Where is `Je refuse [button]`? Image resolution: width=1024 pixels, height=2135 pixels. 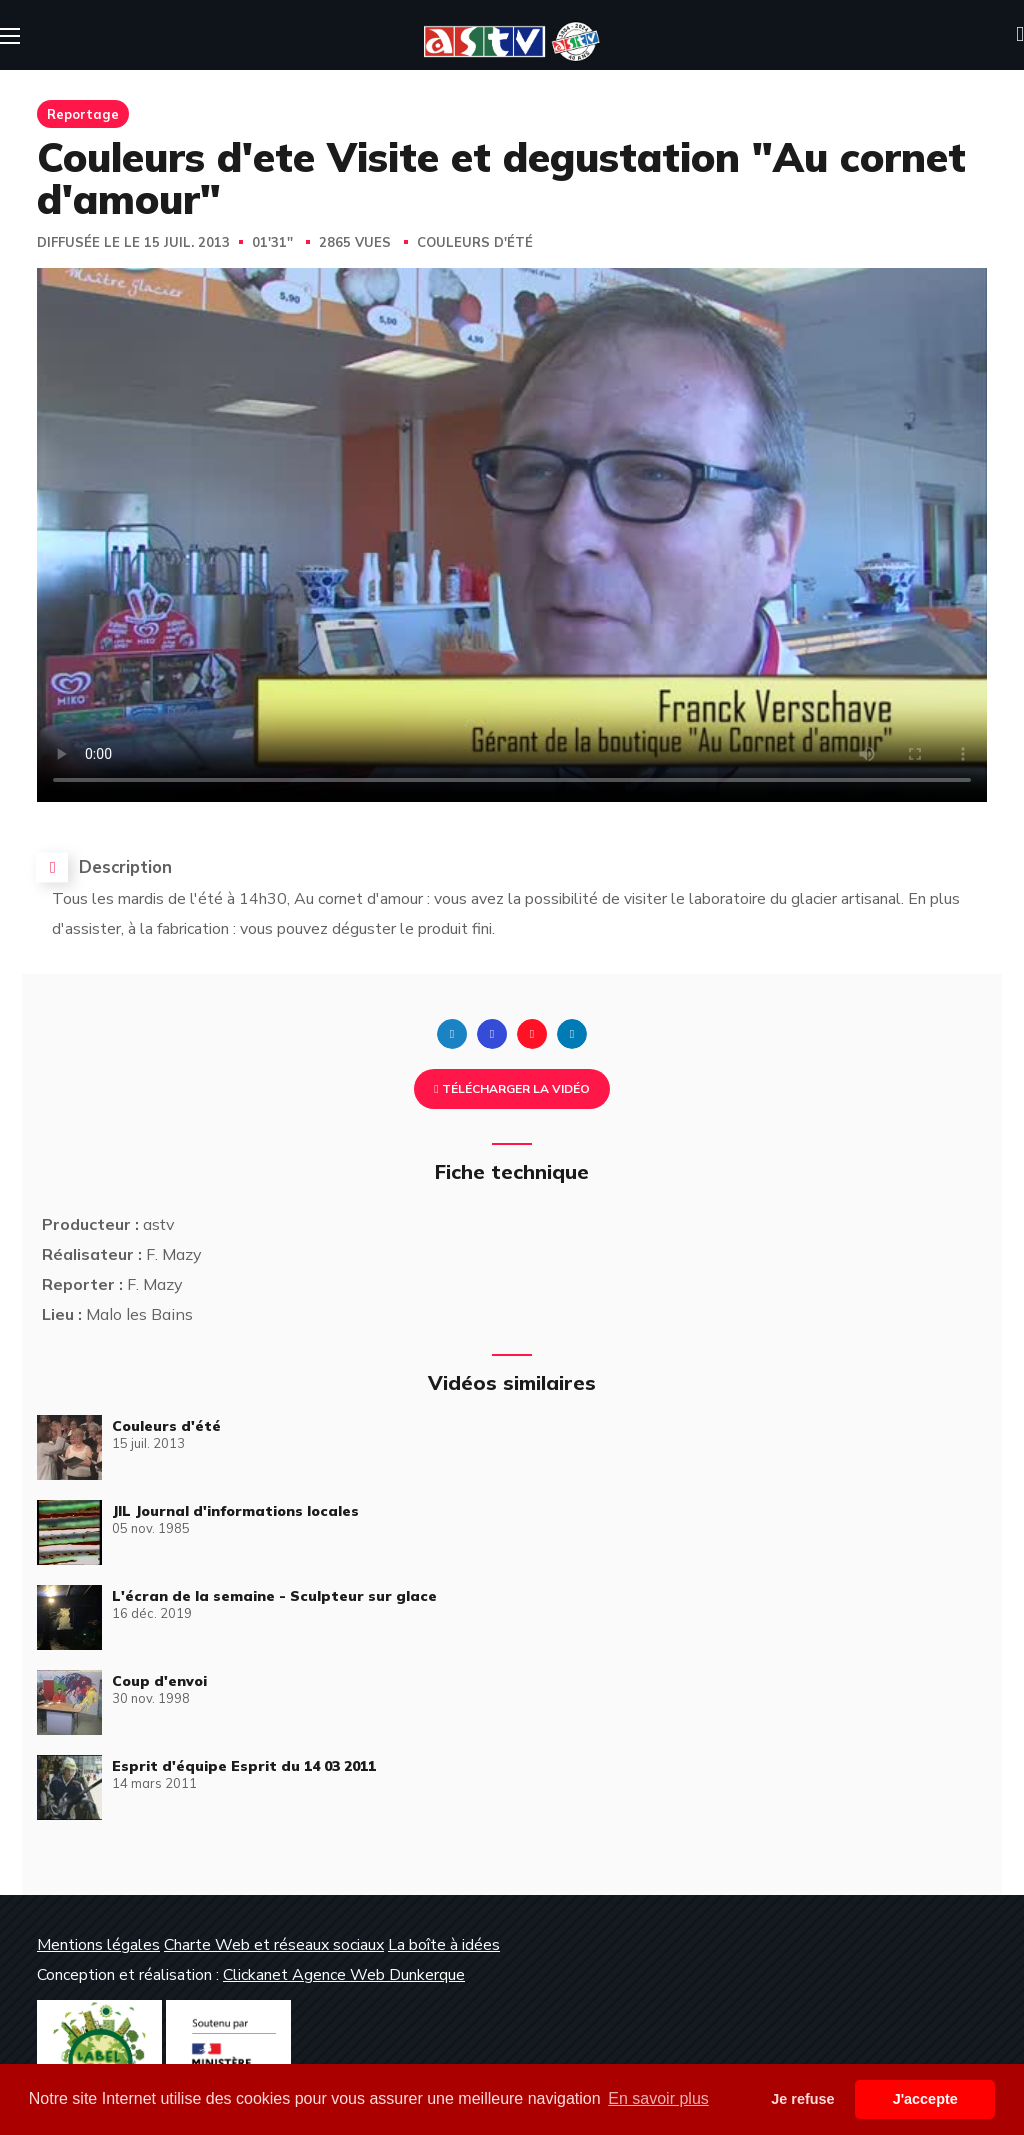 Je refuse [button] is located at coordinates (802, 2099).